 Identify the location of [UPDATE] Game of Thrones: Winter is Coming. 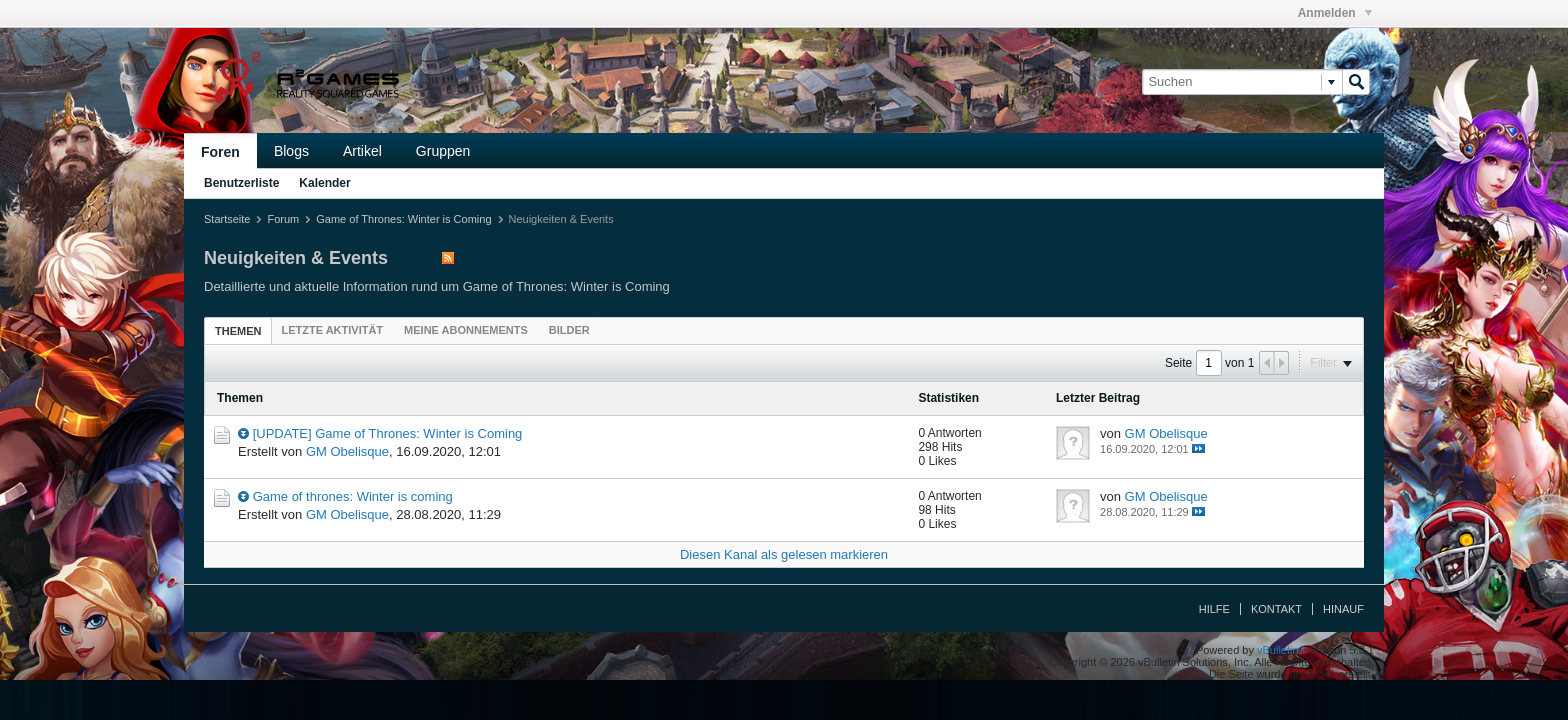
(388, 433).